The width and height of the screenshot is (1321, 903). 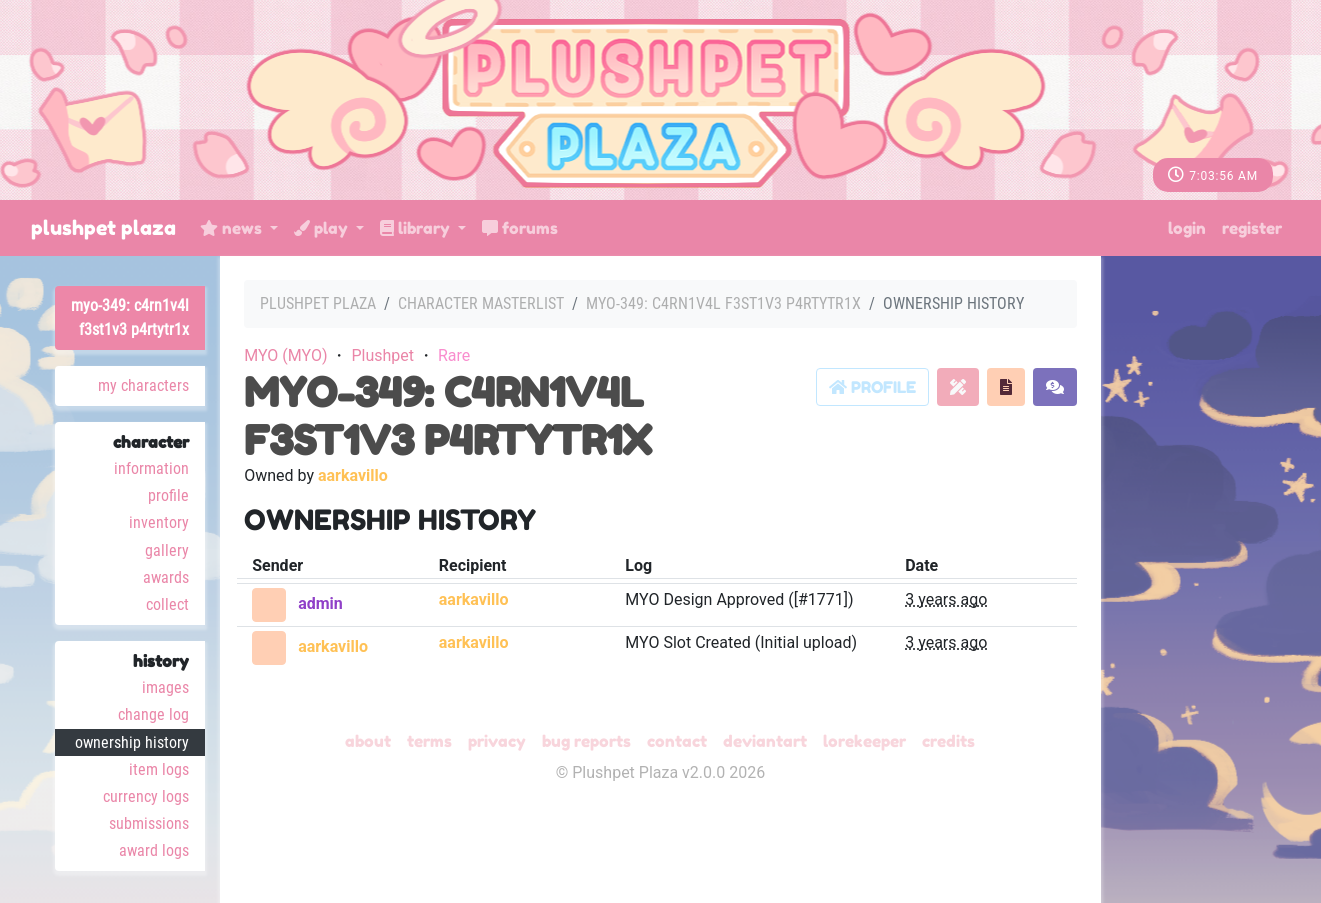 What do you see at coordinates (167, 550) in the screenshot?
I see `Gallery` at bounding box center [167, 550].